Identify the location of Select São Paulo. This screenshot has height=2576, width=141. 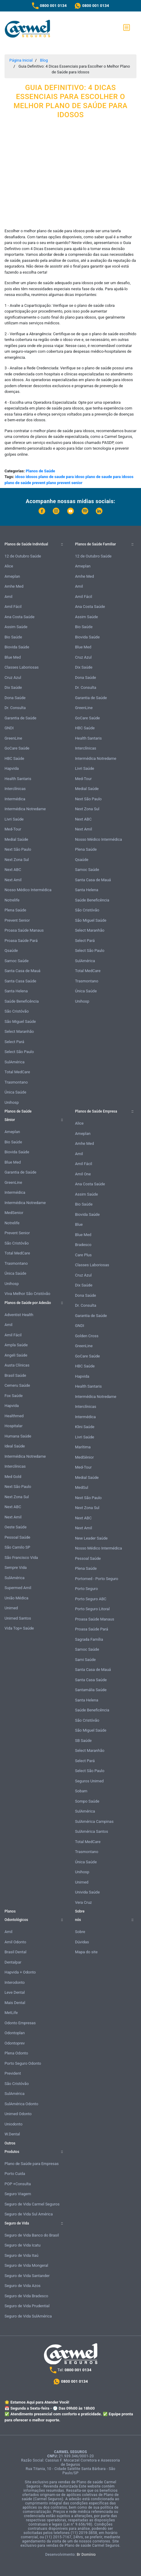
(19, 1051).